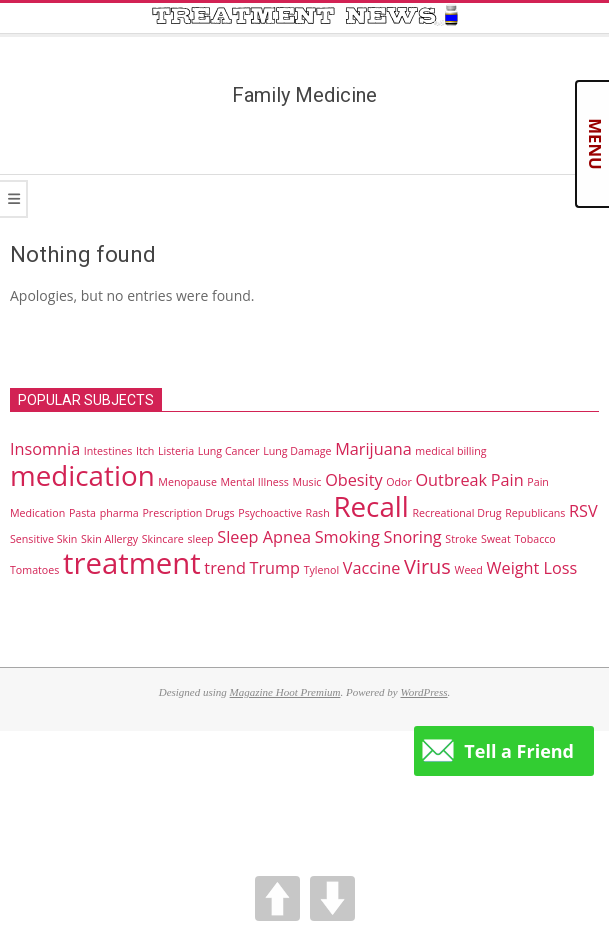 The width and height of the screenshot is (609, 931). Describe the element at coordinates (457, 513) in the screenshot. I see `Recreational Drug [Recreational Drug (1 item)]` at that location.